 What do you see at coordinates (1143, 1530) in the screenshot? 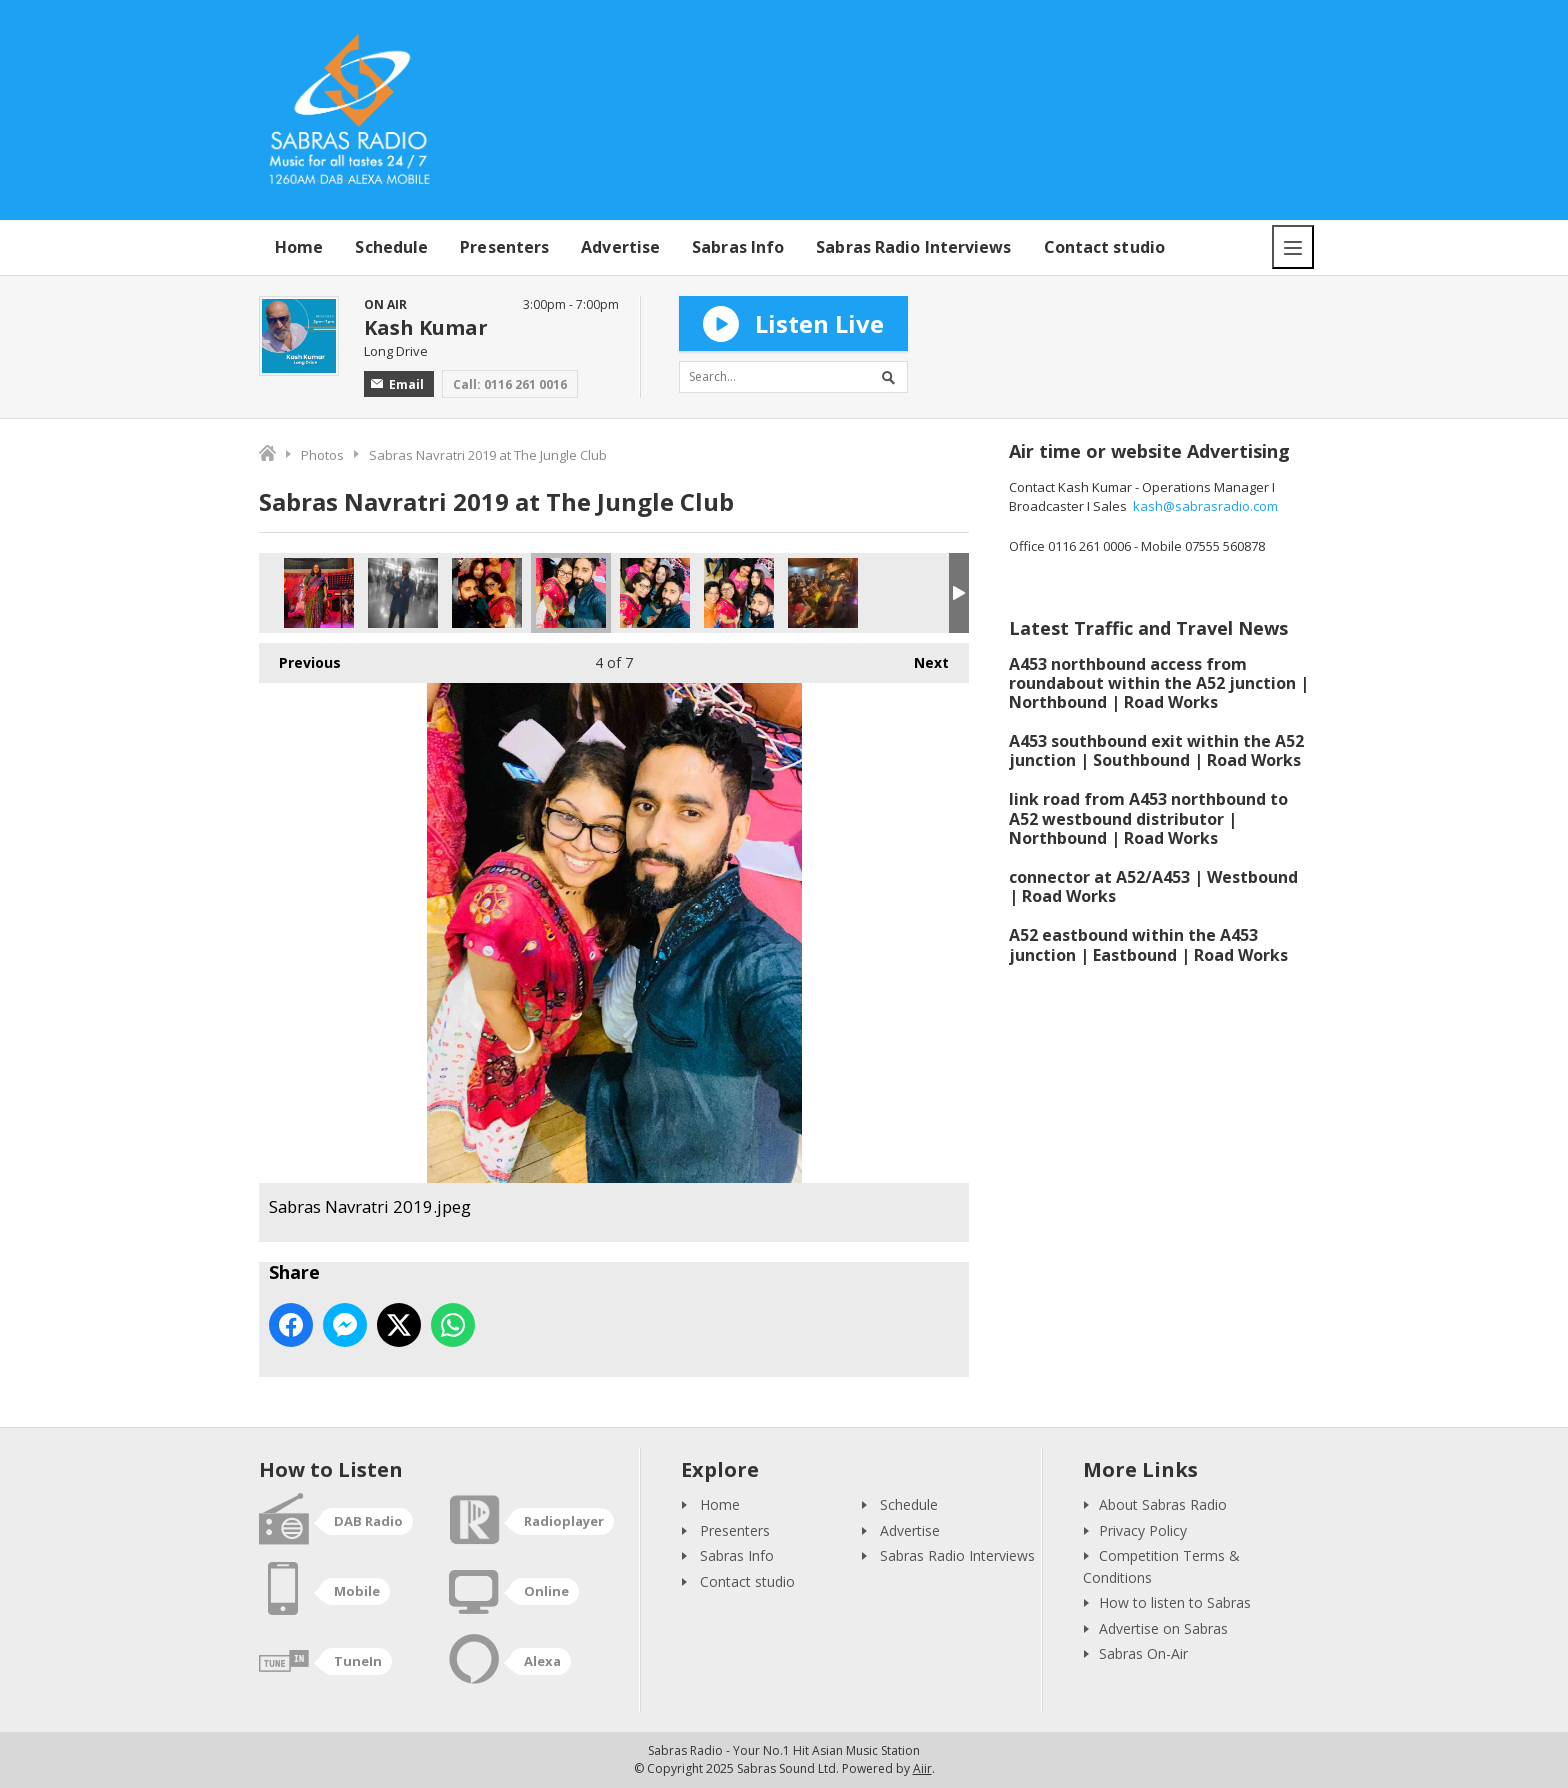
I see `Privacy Policy` at bounding box center [1143, 1530].